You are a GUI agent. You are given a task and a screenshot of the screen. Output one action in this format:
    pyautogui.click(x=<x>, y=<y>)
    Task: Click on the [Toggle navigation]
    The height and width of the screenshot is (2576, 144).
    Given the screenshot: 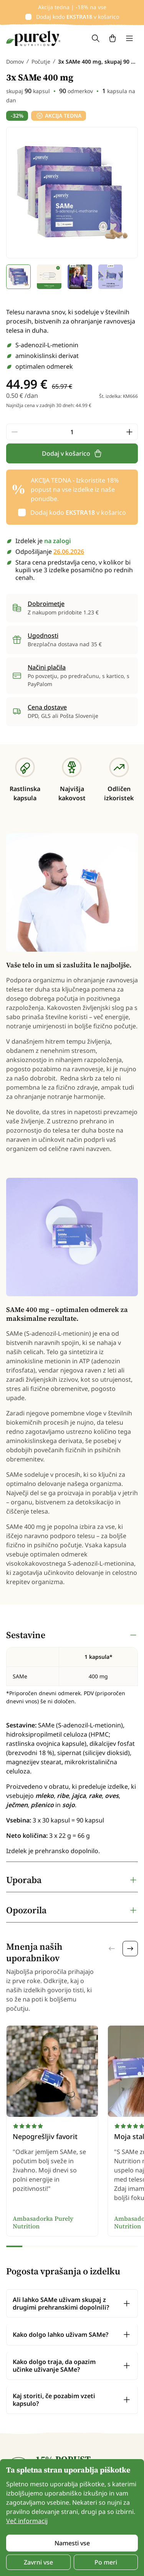 What is the action you would take?
    pyautogui.click(x=129, y=38)
    